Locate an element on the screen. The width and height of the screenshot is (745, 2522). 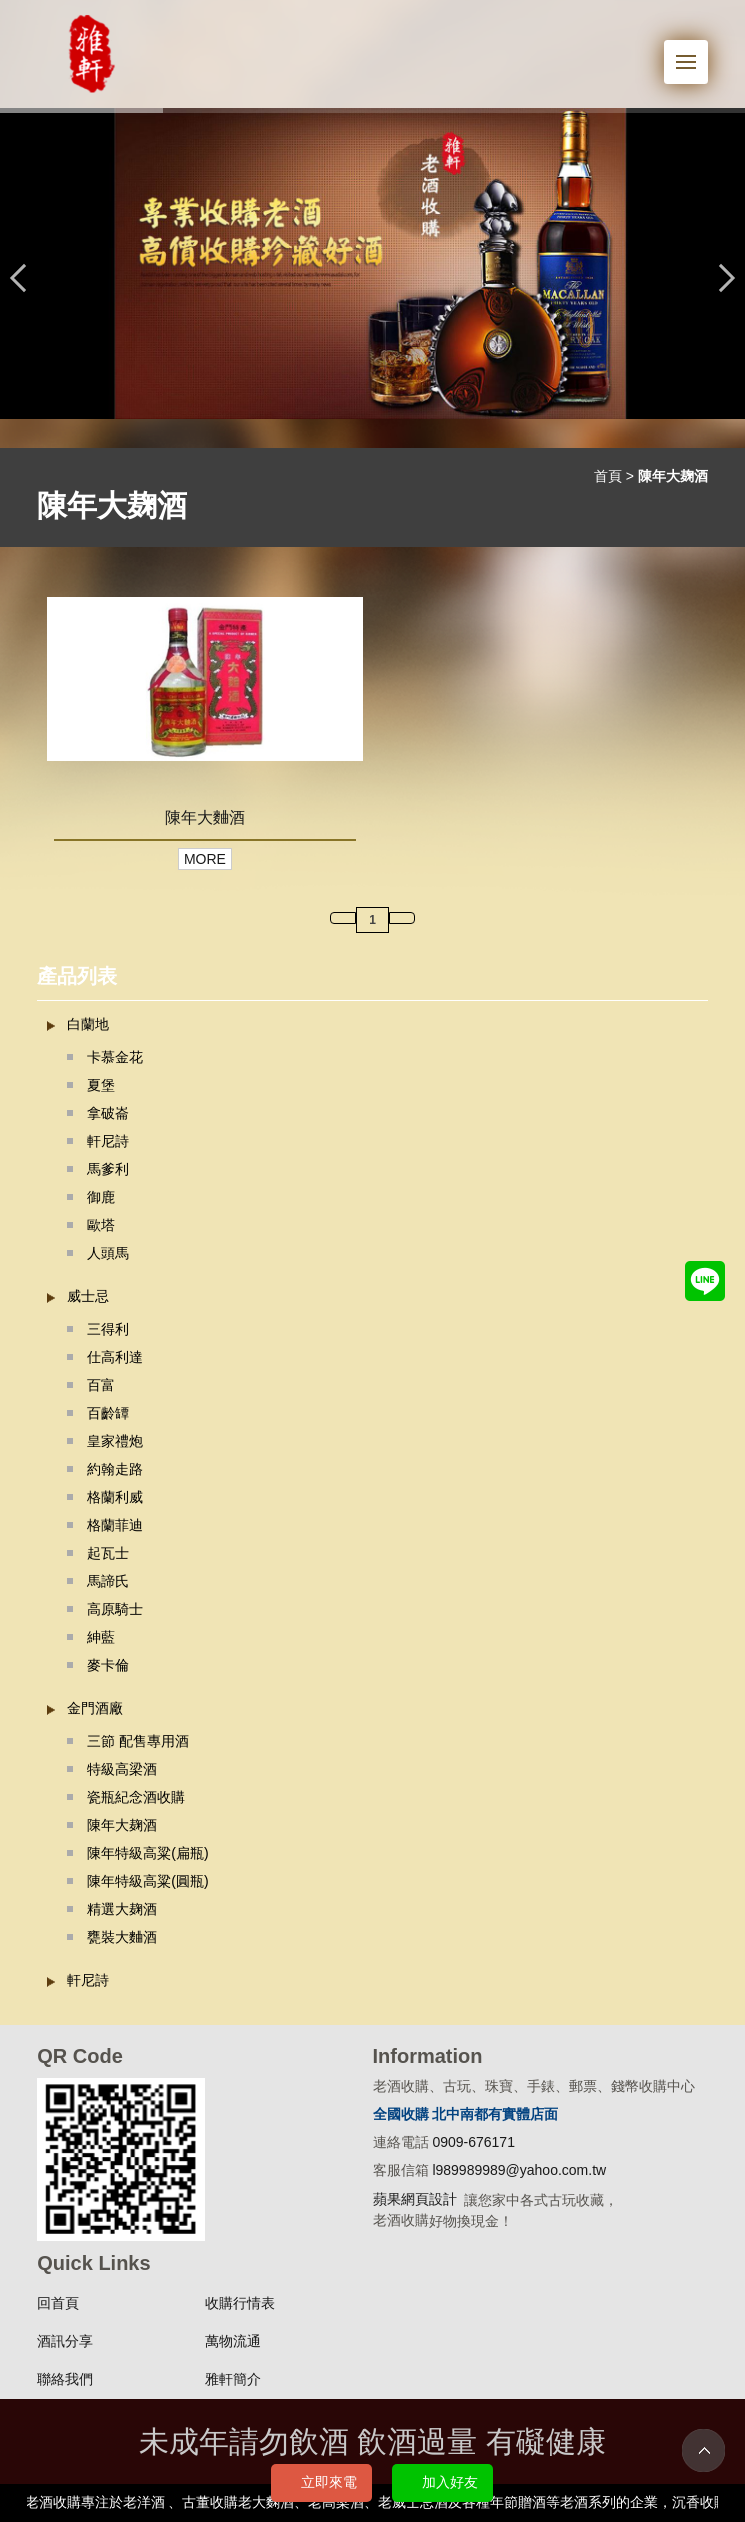
百富 is located at coordinates (101, 1385).